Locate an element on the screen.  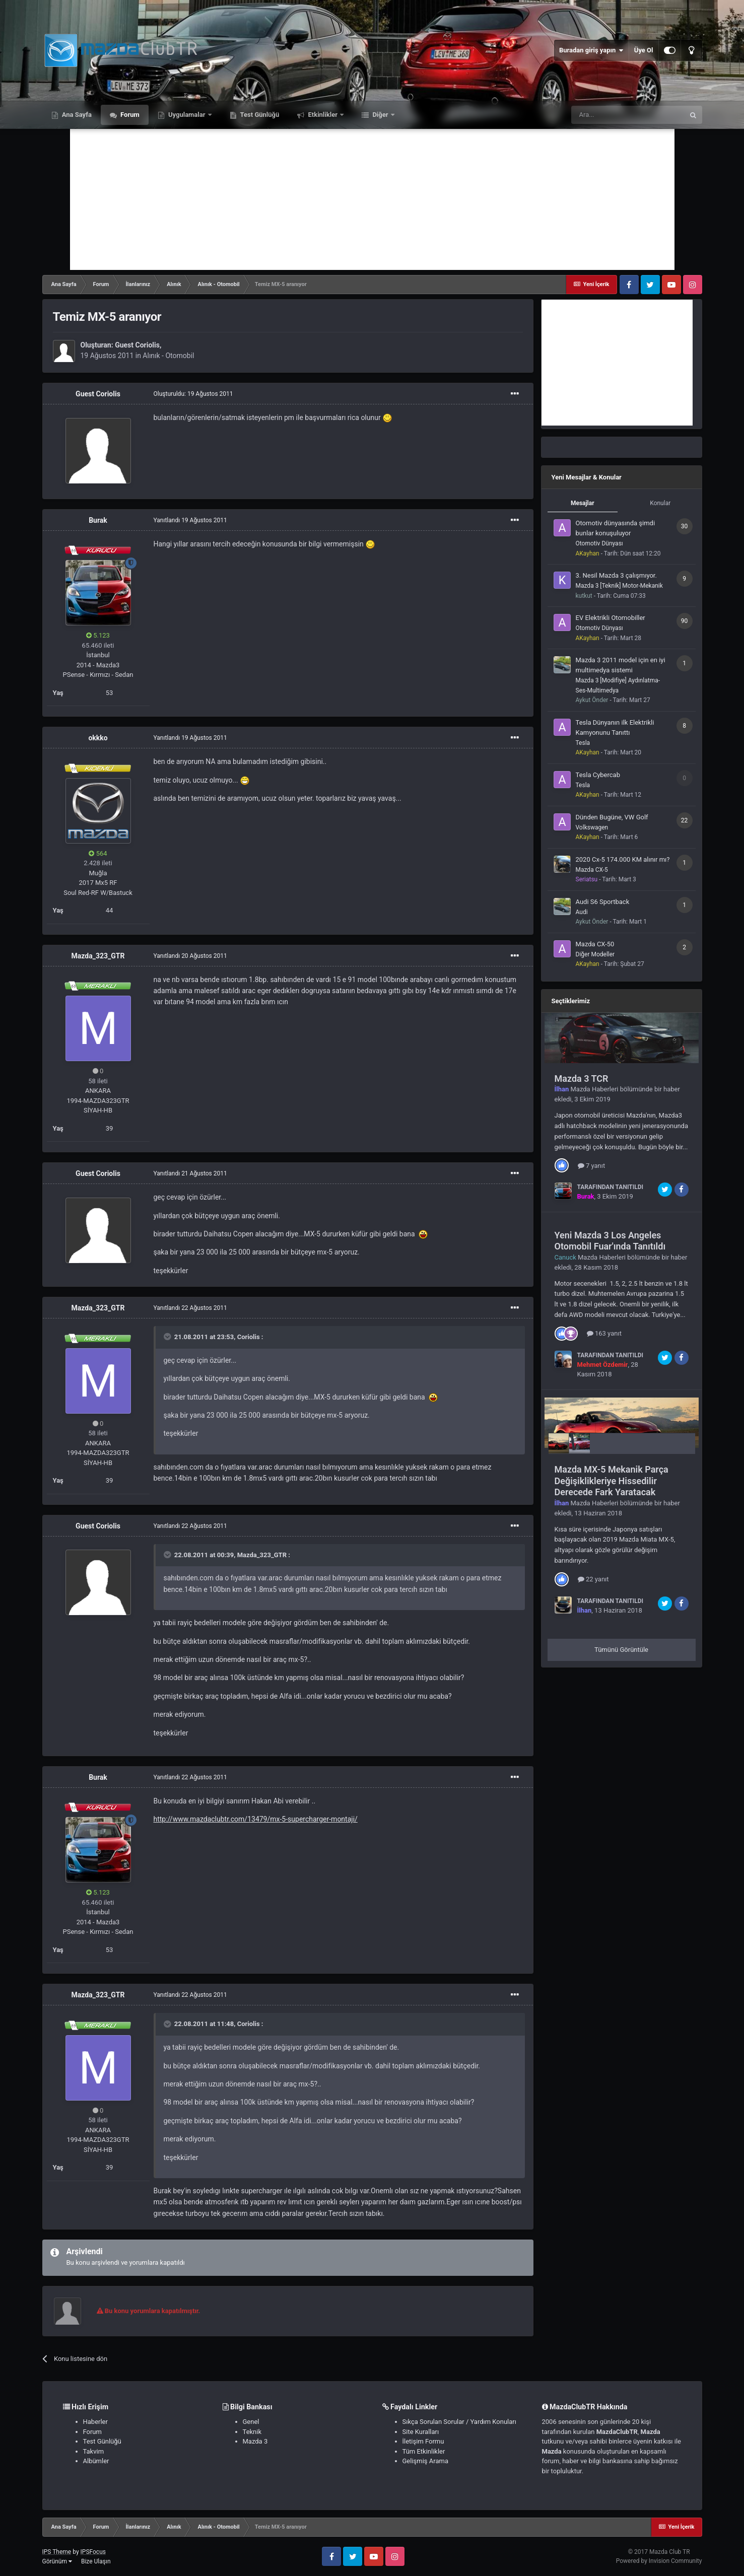
Mazda MX-5 Mekanik Parça Değişiklikleriye Hissedilir Derecede Fark Yaratacak is located at coordinates (611, 1480).